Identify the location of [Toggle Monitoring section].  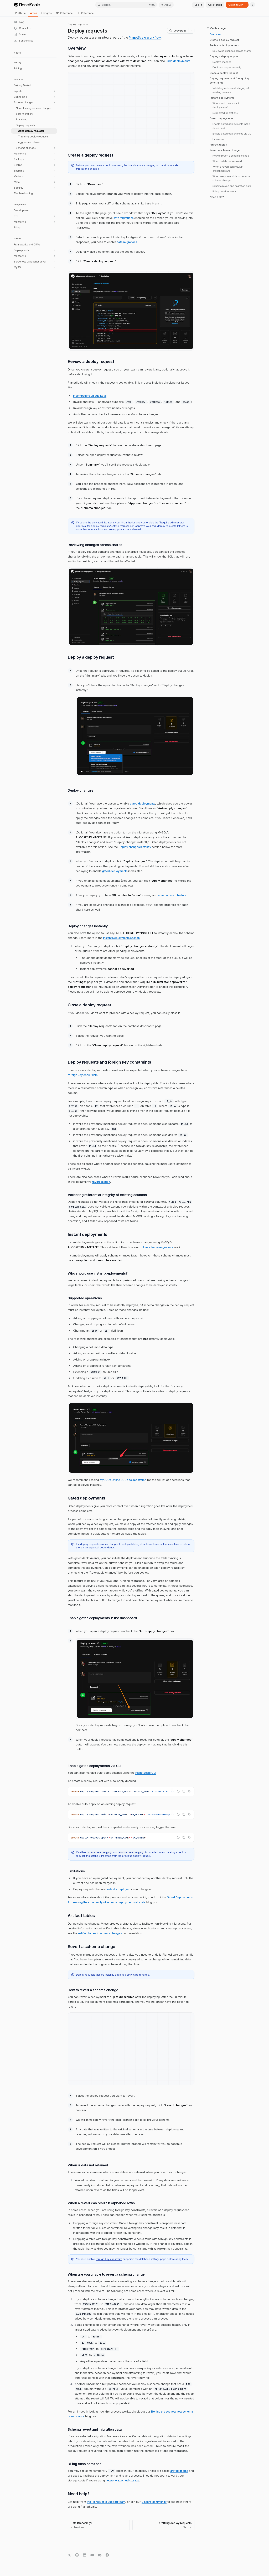
(34, 153).